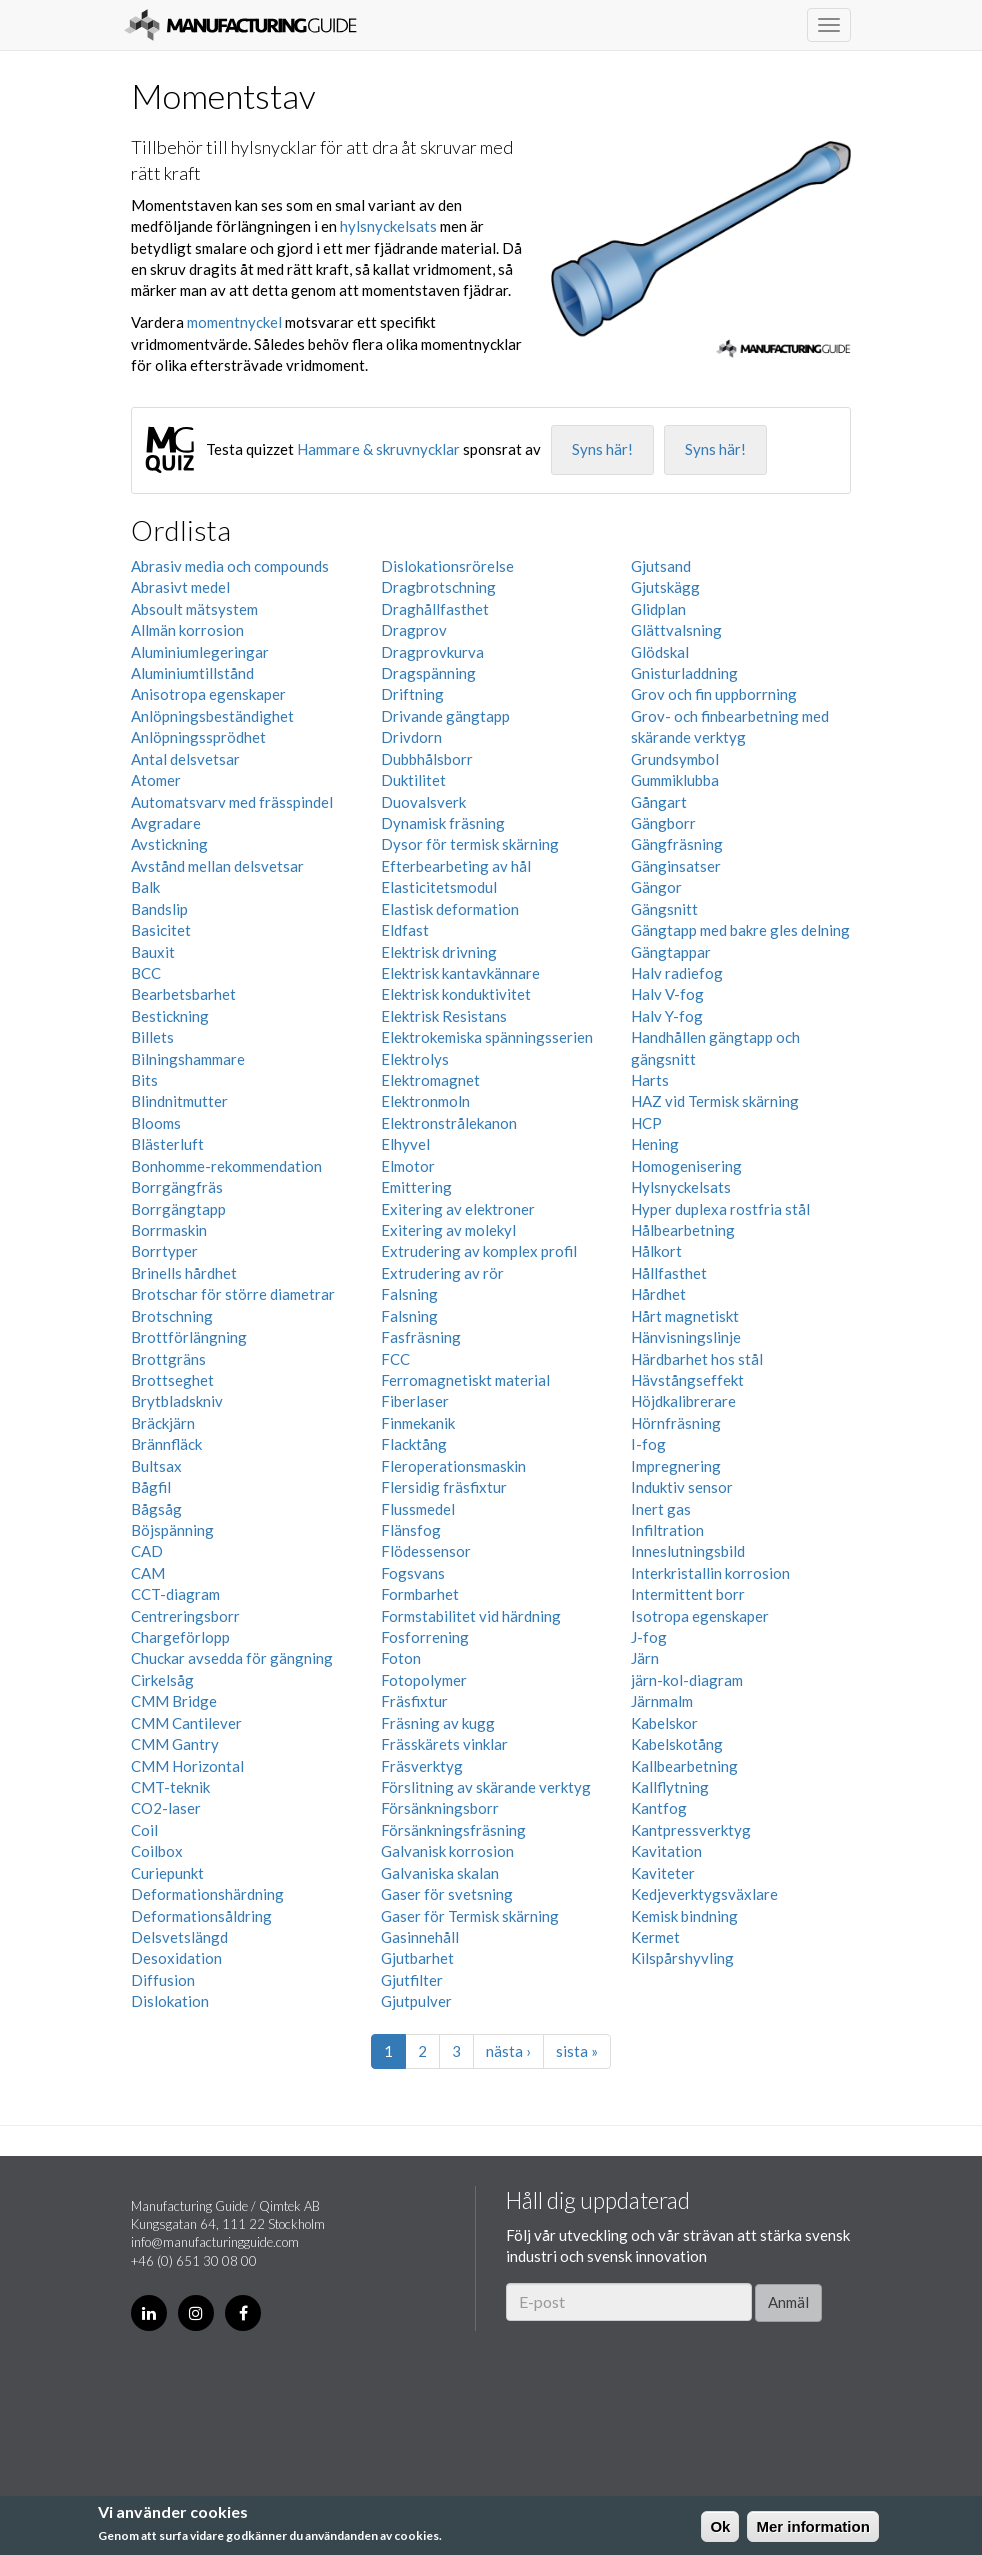 The image size is (982, 2555). I want to click on CCT-diagram, so click(175, 1594).